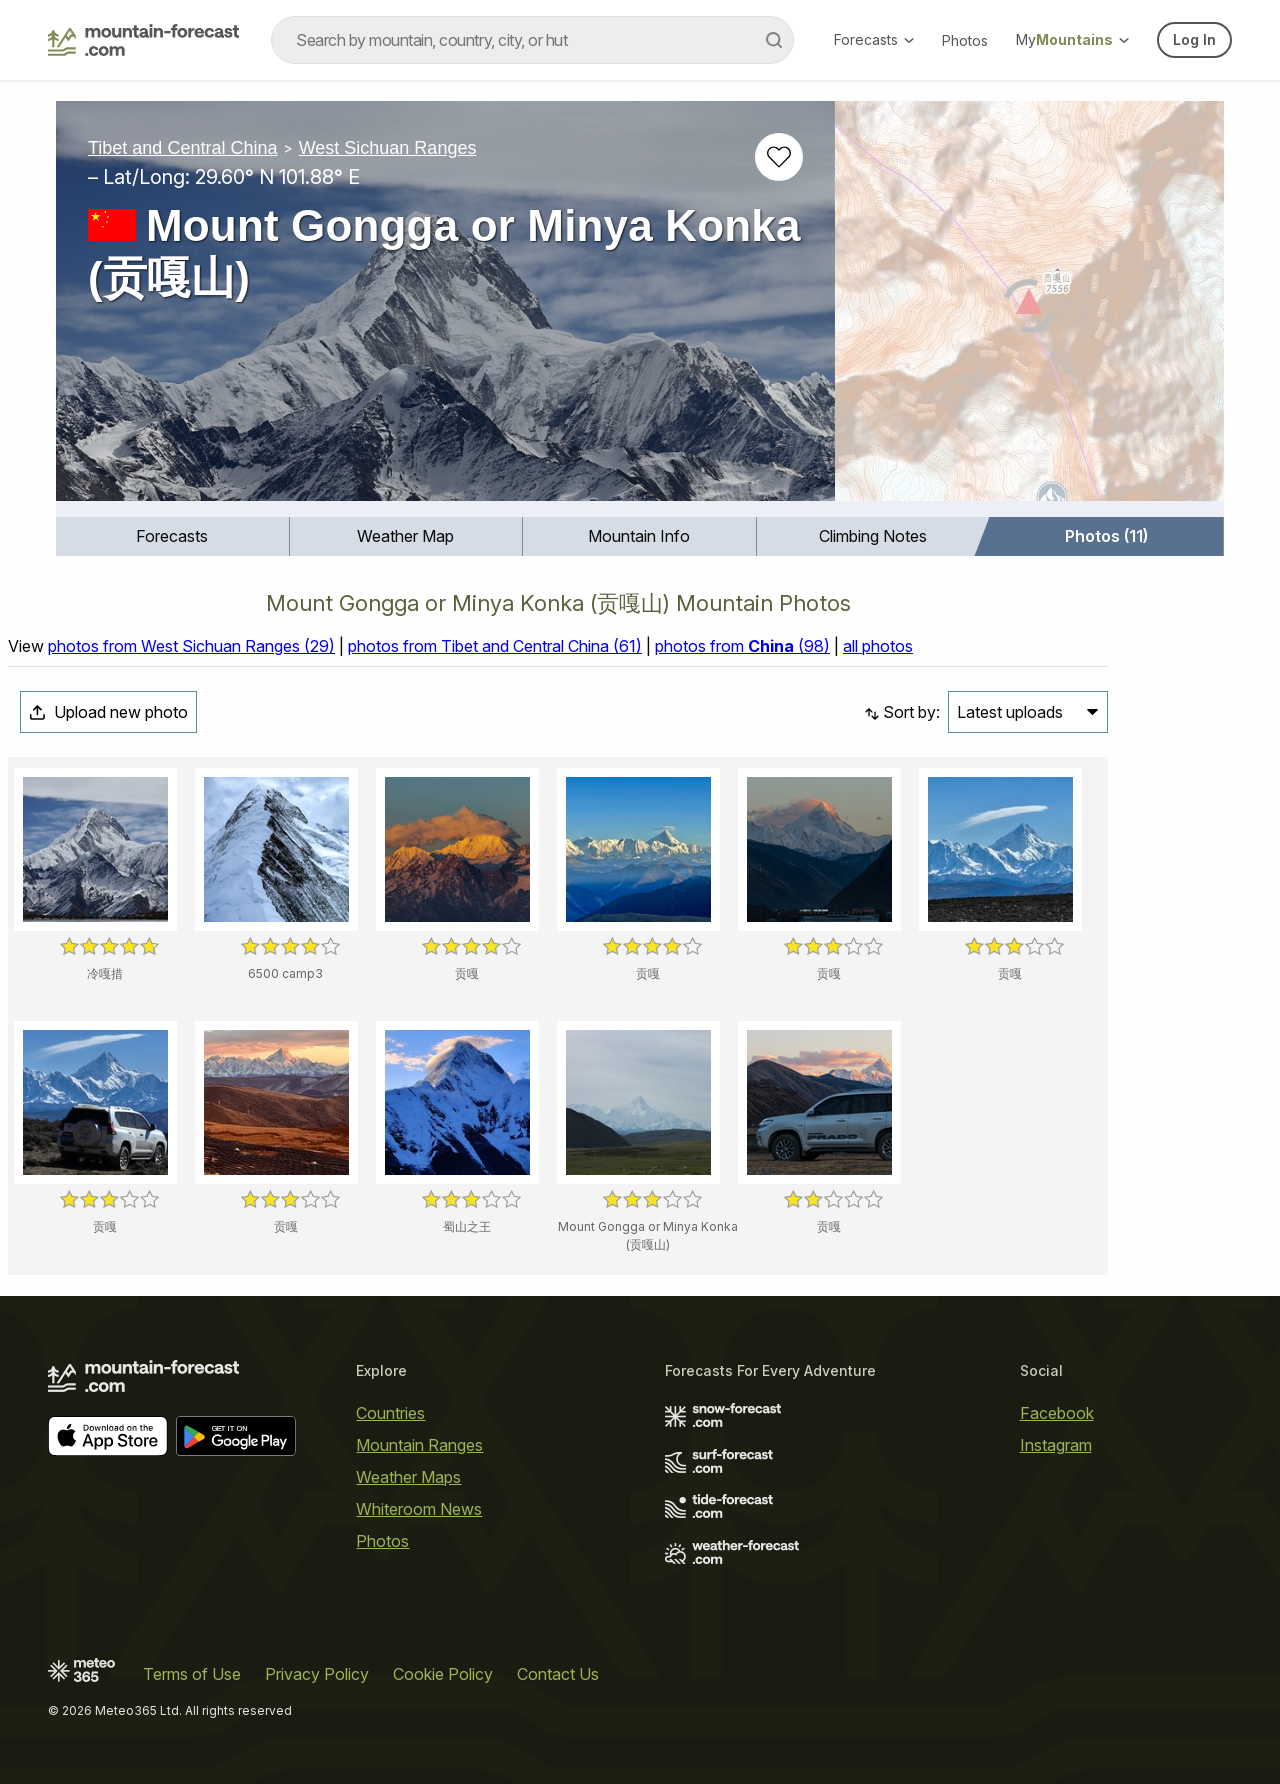 The width and height of the screenshot is (1280, 1784). What do you see at coordinates (317, 1674) in the screenshot?
I see `Privacy Policy` at bounding box center [317, 1674].